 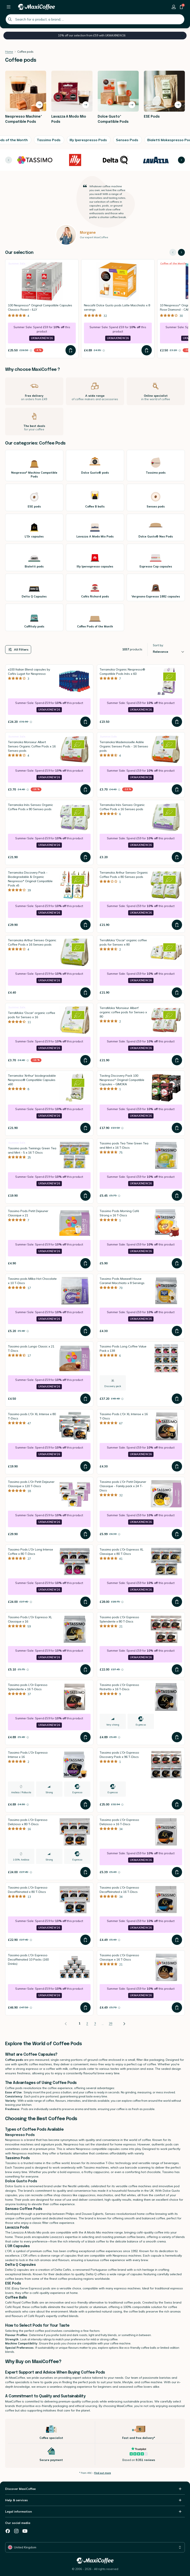 What do you see at coordinates (49, 1577) in the screenshot?
I see `[Go to Tassimo Pods L'Or Long Intense Coffee x 80 T-Discs]` at bounding box center [49, 1577].